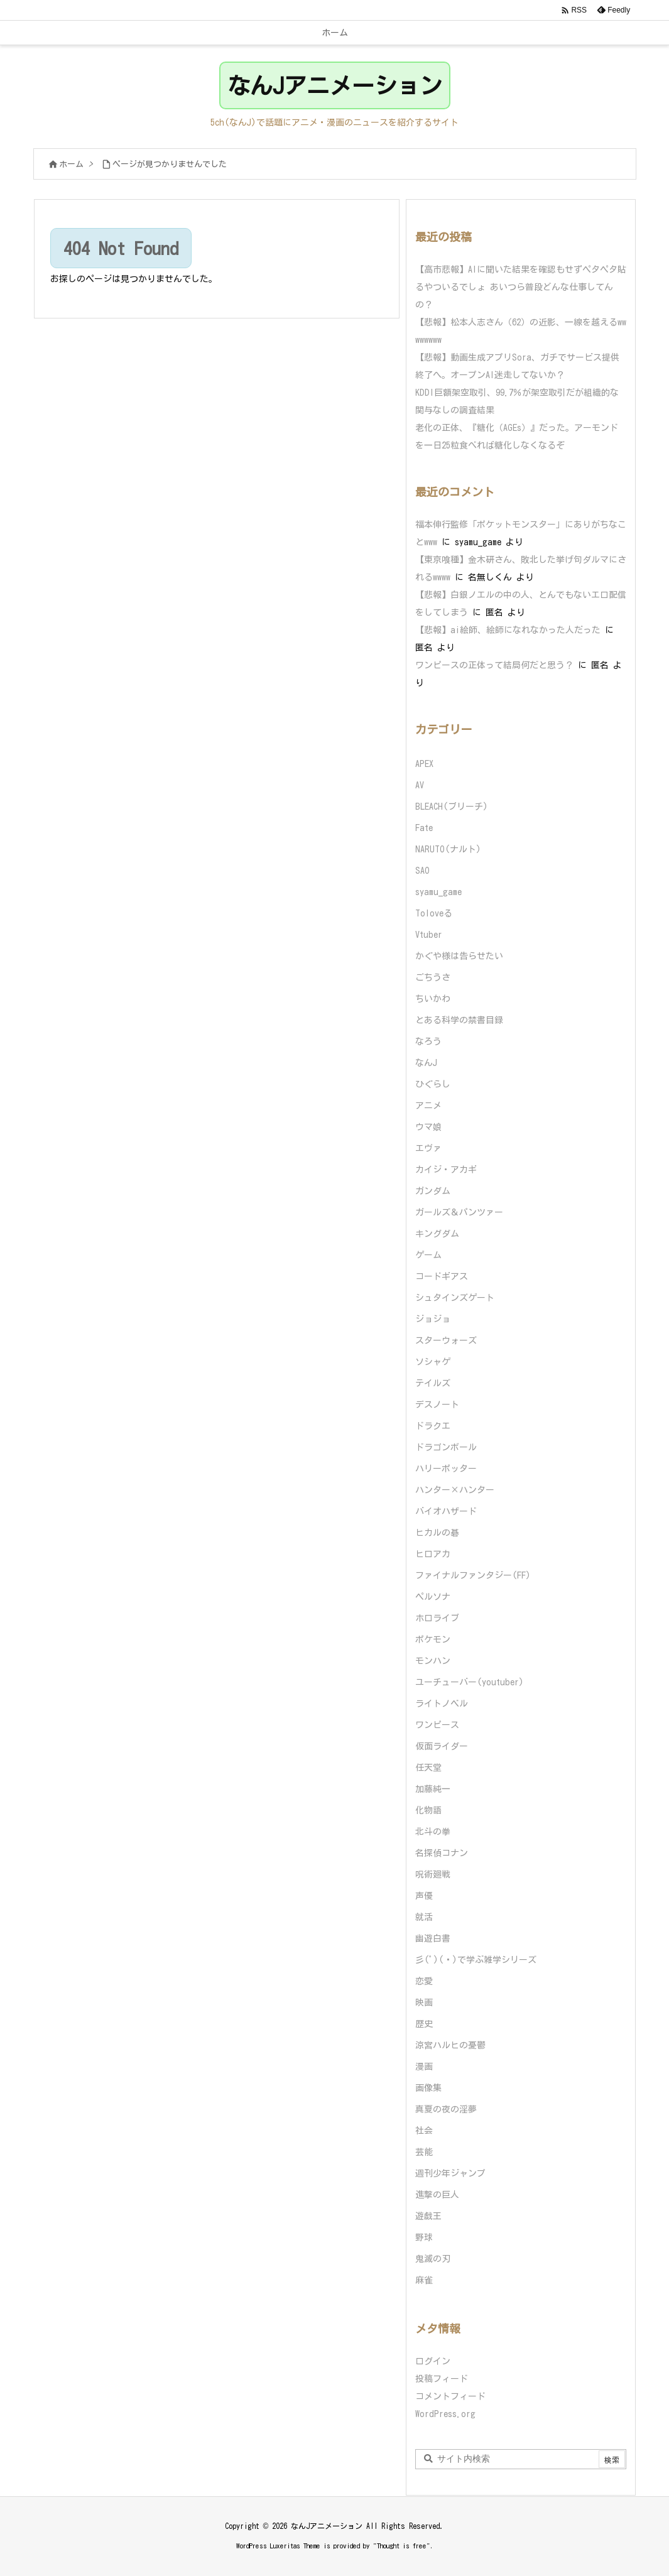 This screenshot has height=2576, width=669. I want to click on ソシャゲ, so click(432, 1361).